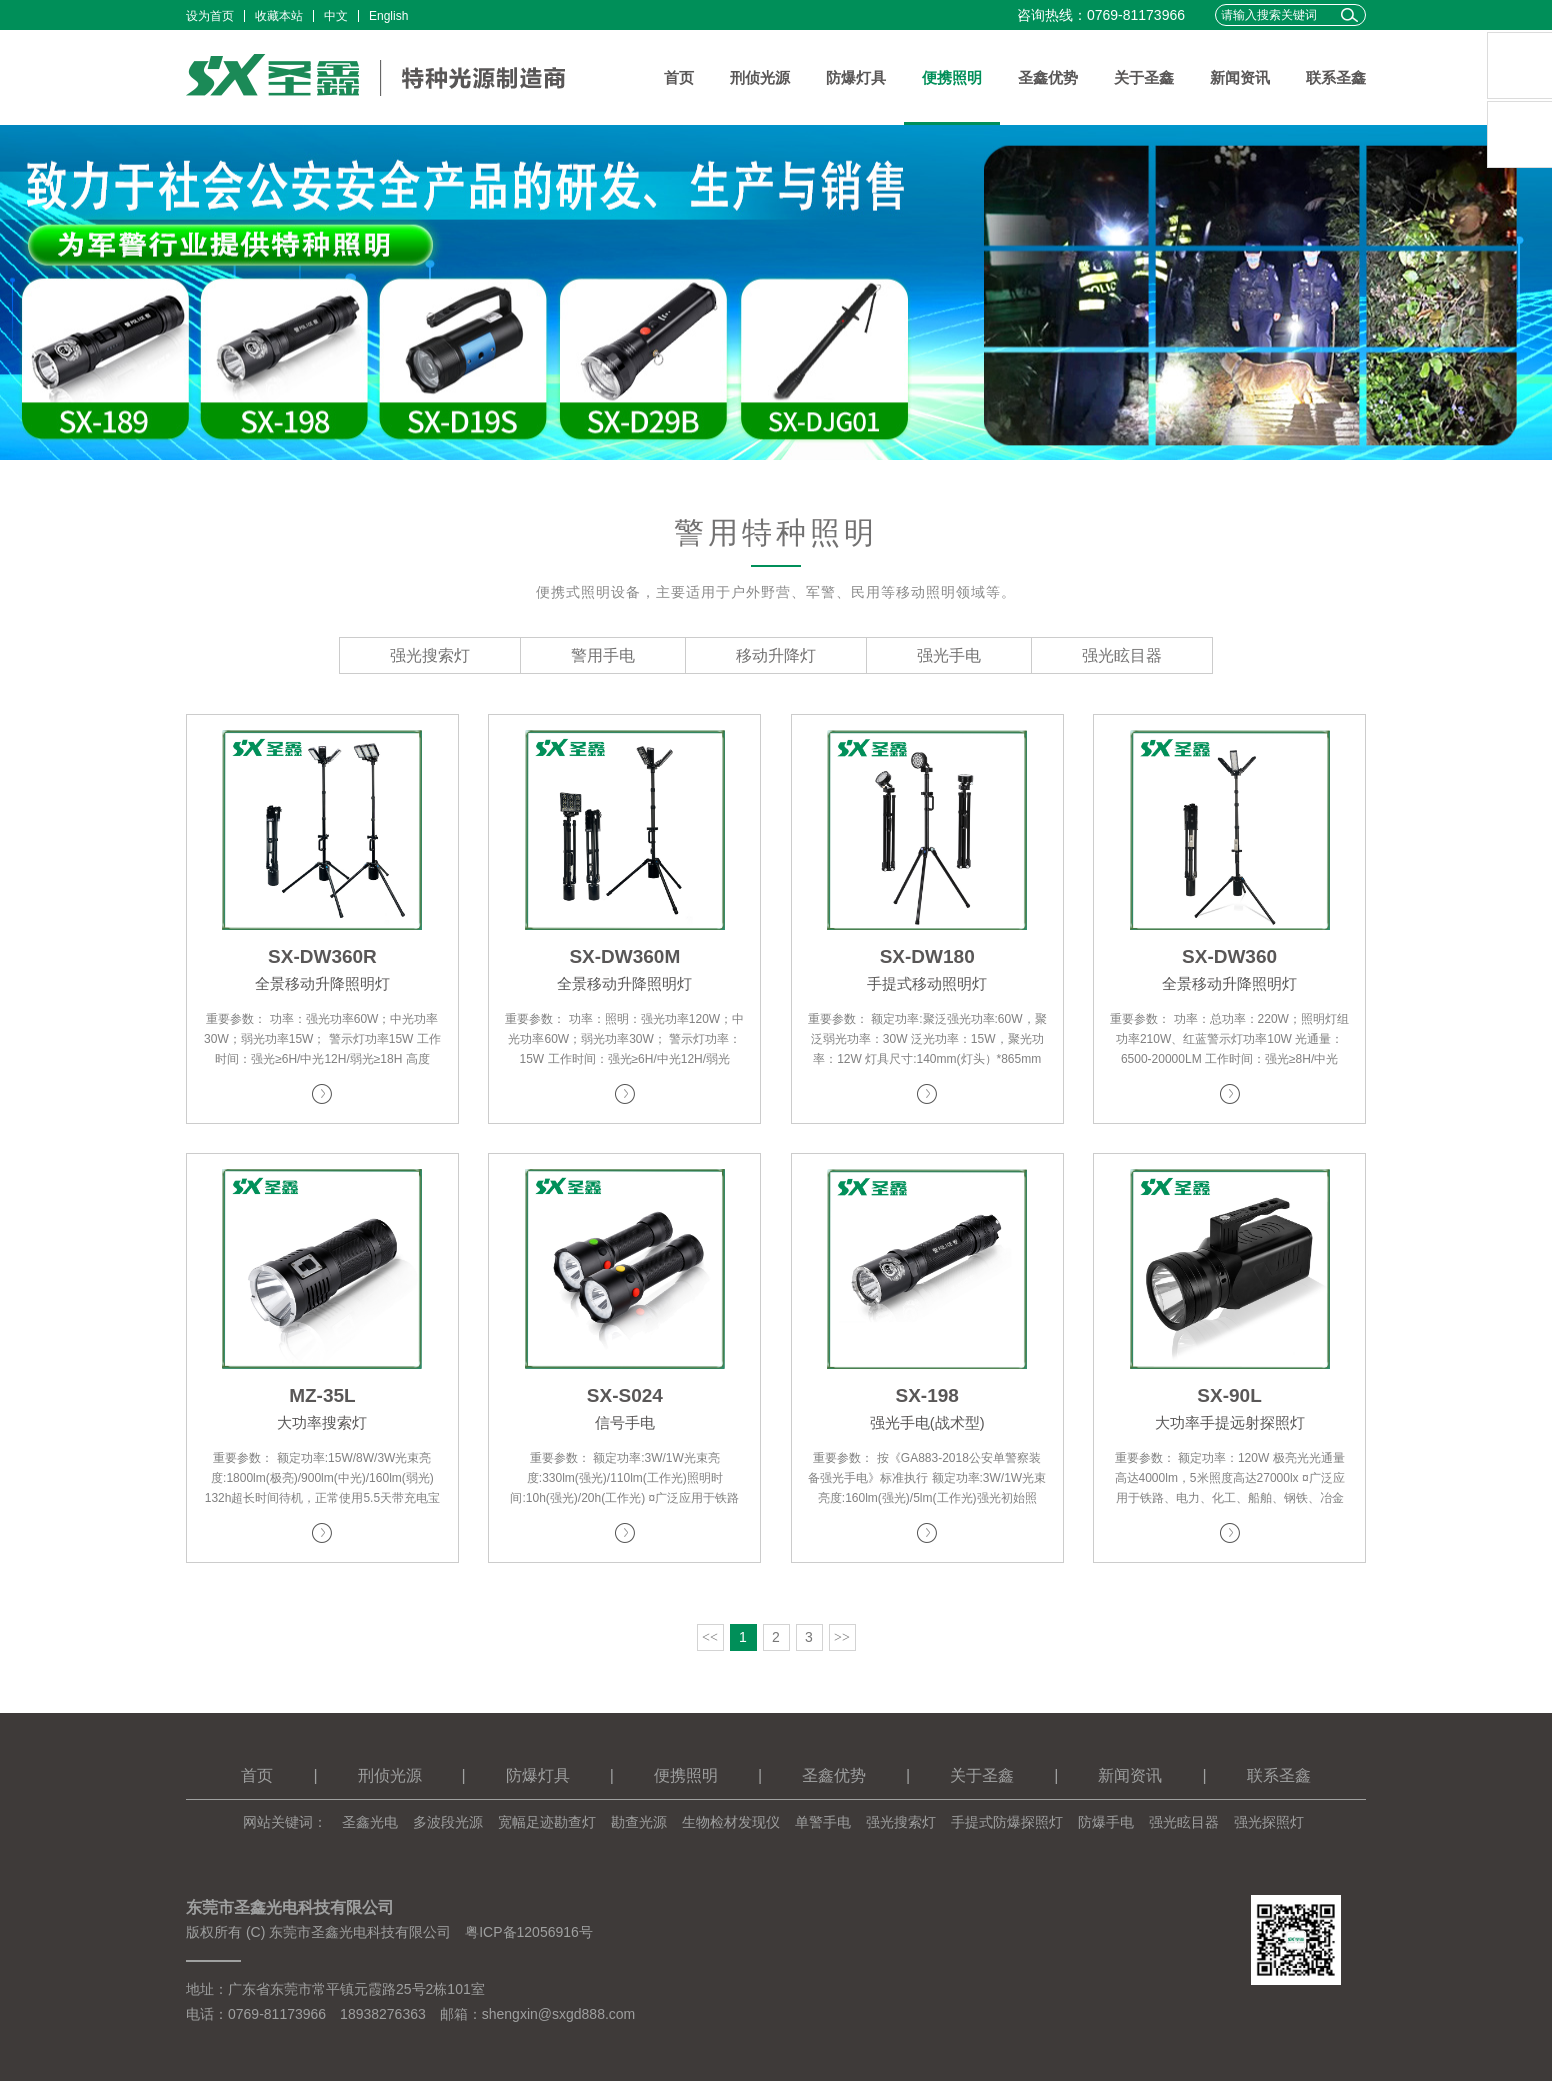 This screenshot has height=2086, width=1552. What do you see at coordinates (210, 16) in the screenshot?
I see `设为首页` at bounding box center [210, 16].